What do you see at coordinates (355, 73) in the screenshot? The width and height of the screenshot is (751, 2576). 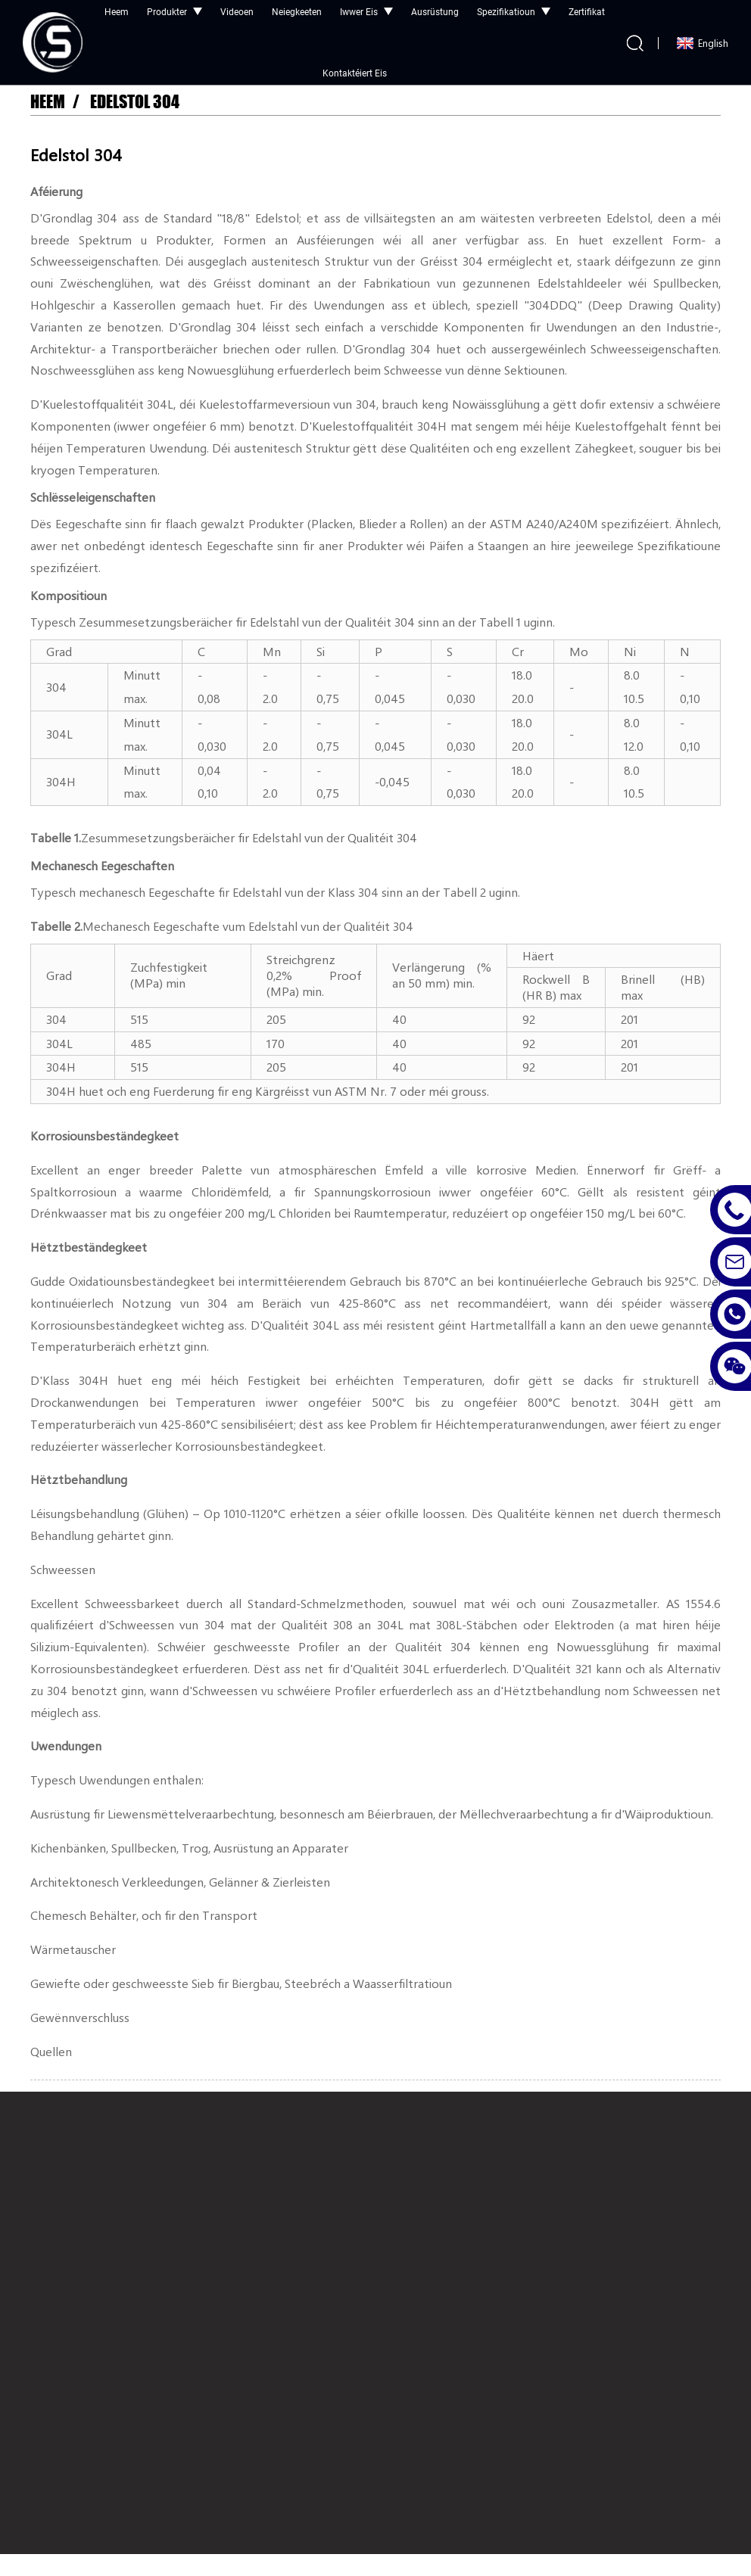 I see `Kontaktéiert eis` at bounding box center [355, 73].